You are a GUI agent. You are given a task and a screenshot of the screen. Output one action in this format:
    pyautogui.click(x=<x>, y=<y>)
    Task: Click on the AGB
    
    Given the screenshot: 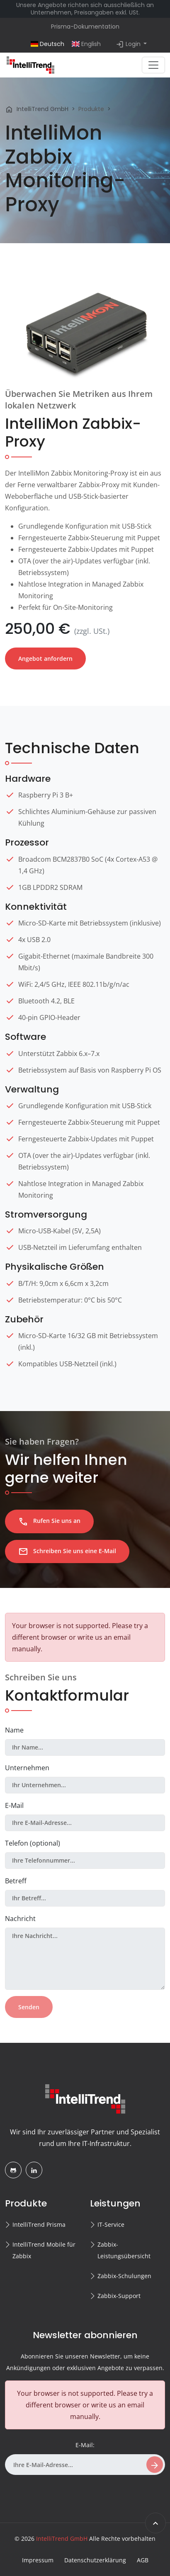 What is the action you would take?
    pyautogui.click(x=142, y=2560)
    